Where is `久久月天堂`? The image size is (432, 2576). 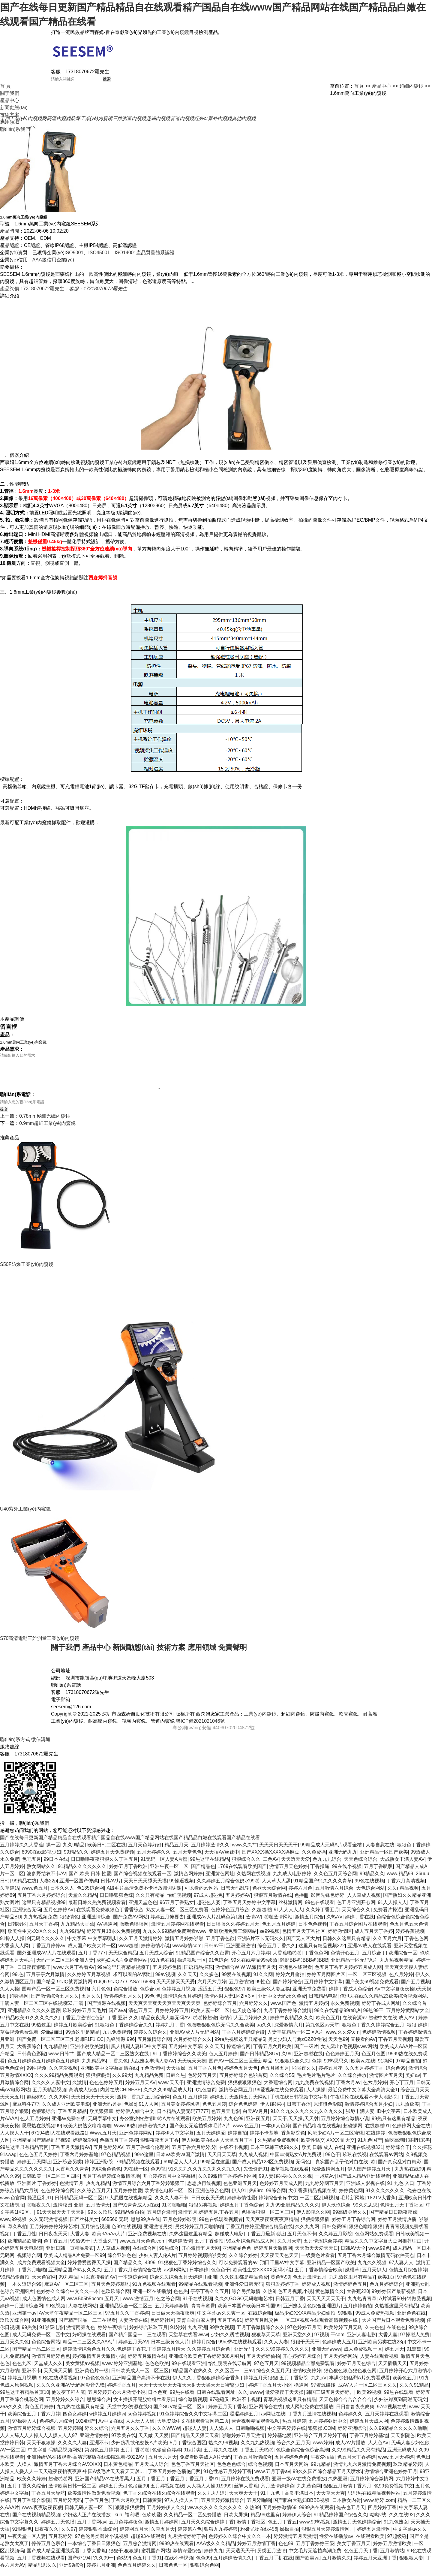
久久月天堂 is located at coordinates (289, 2248).